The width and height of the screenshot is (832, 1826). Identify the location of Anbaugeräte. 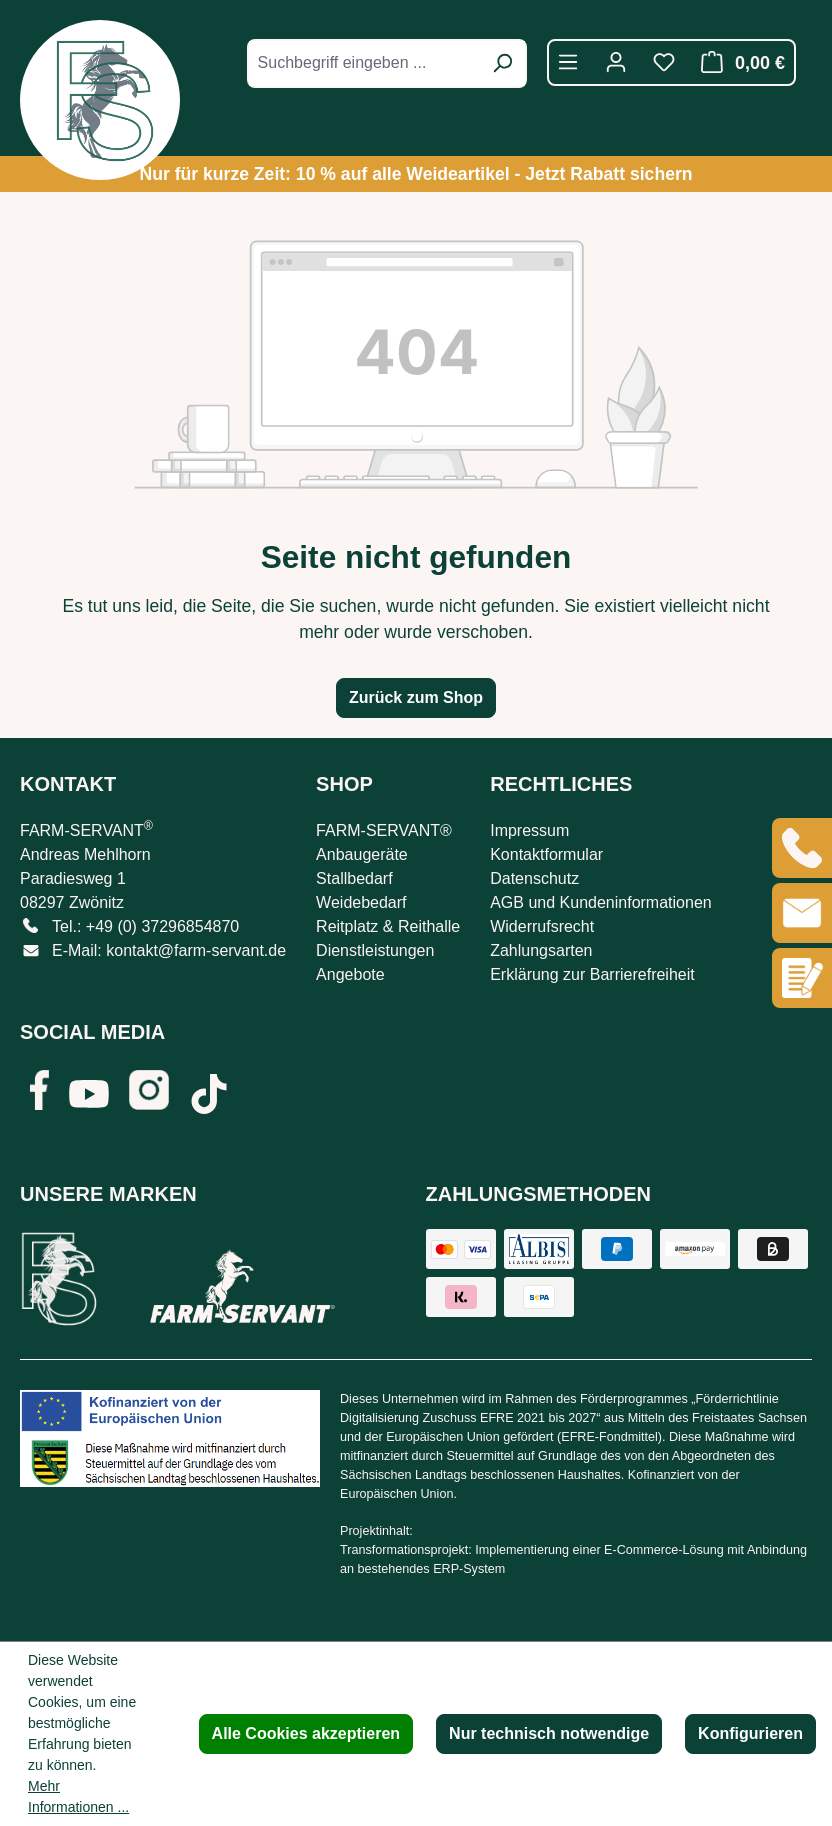
(362, 854).